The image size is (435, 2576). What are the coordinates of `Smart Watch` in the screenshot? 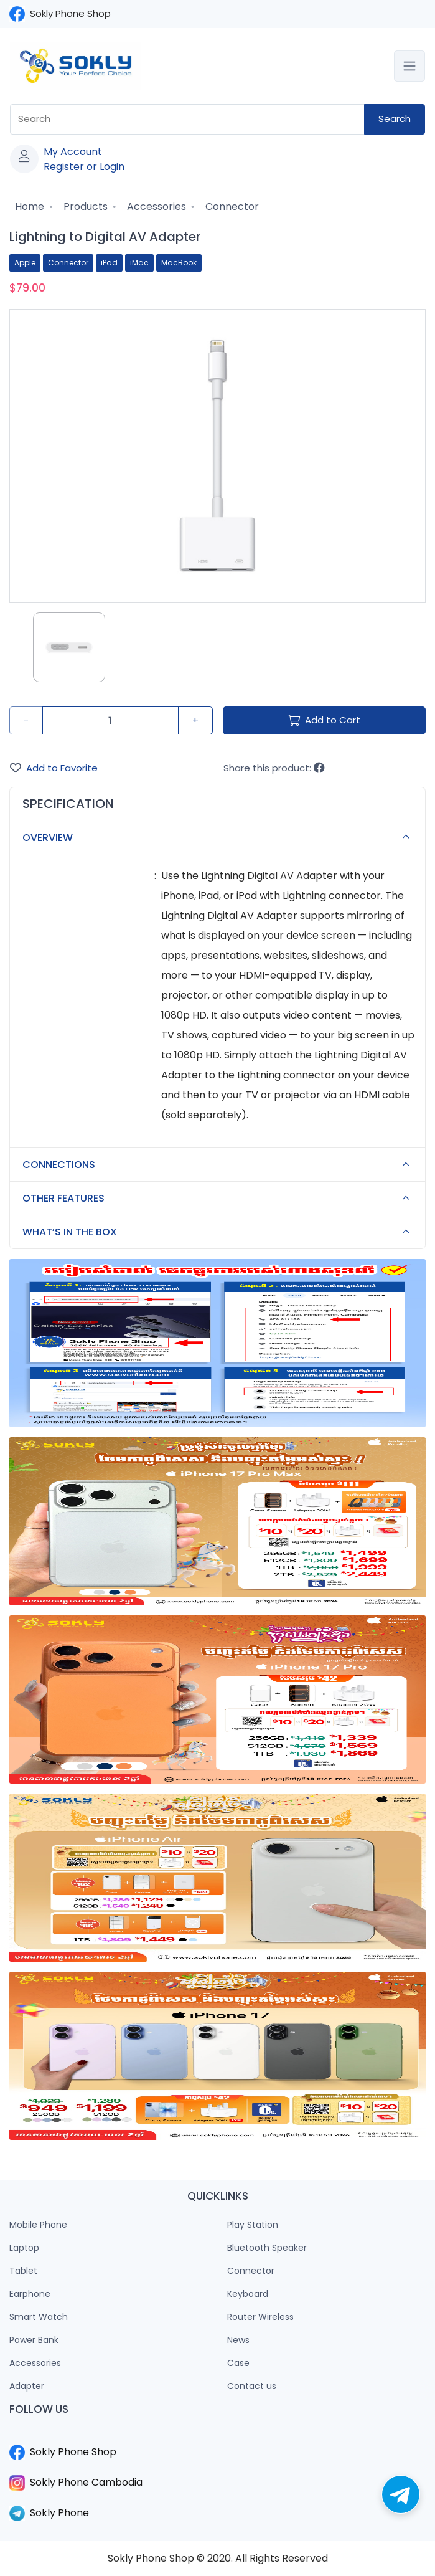 It's located at (38, 2317).